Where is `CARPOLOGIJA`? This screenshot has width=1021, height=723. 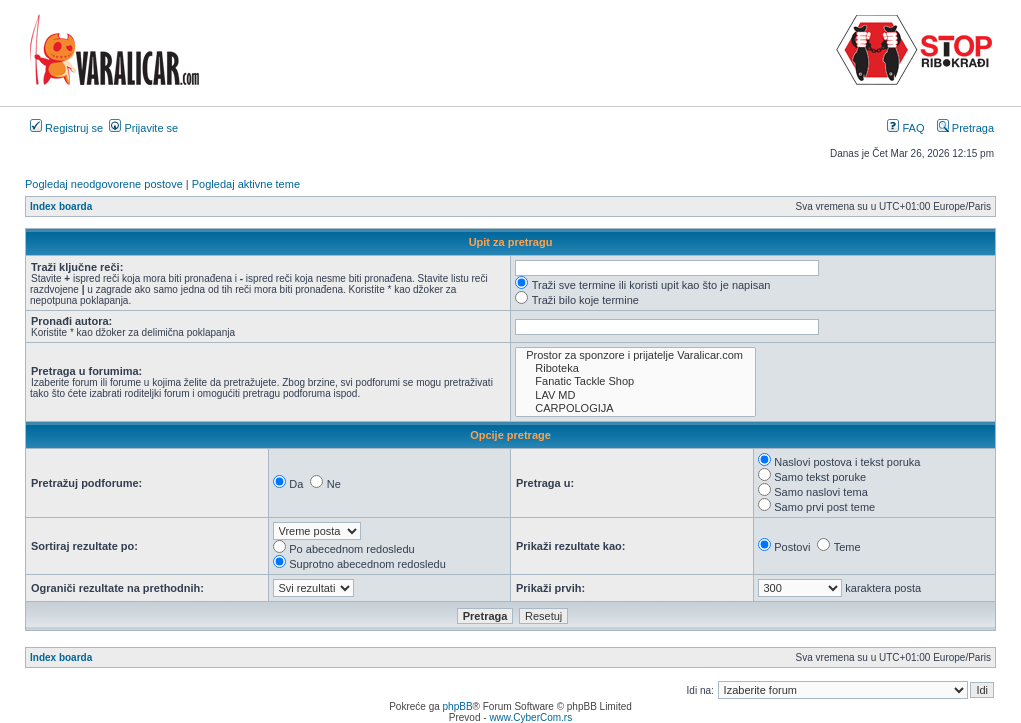 CARPOLOGIJA is located at coordinates (635, 408).